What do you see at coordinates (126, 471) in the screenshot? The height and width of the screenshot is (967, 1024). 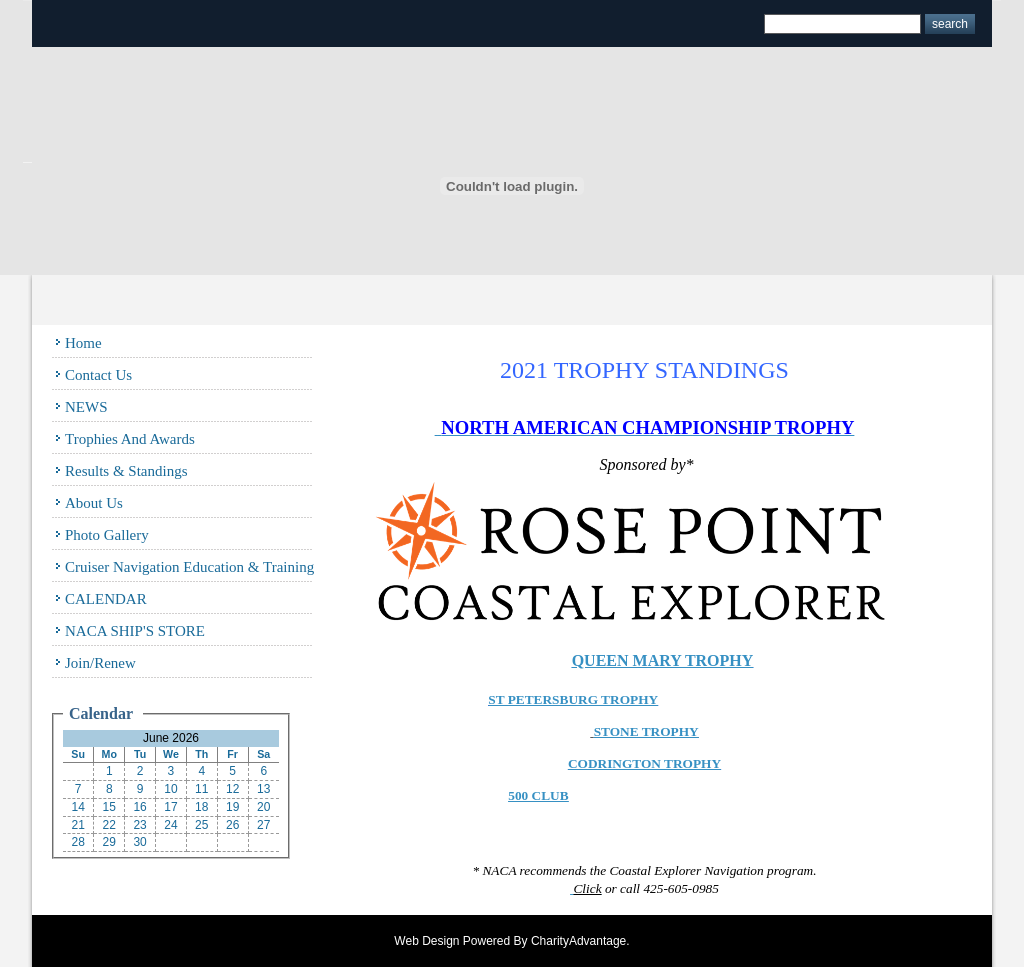 I see `Results & Standings` at bounding box center [126, 471].